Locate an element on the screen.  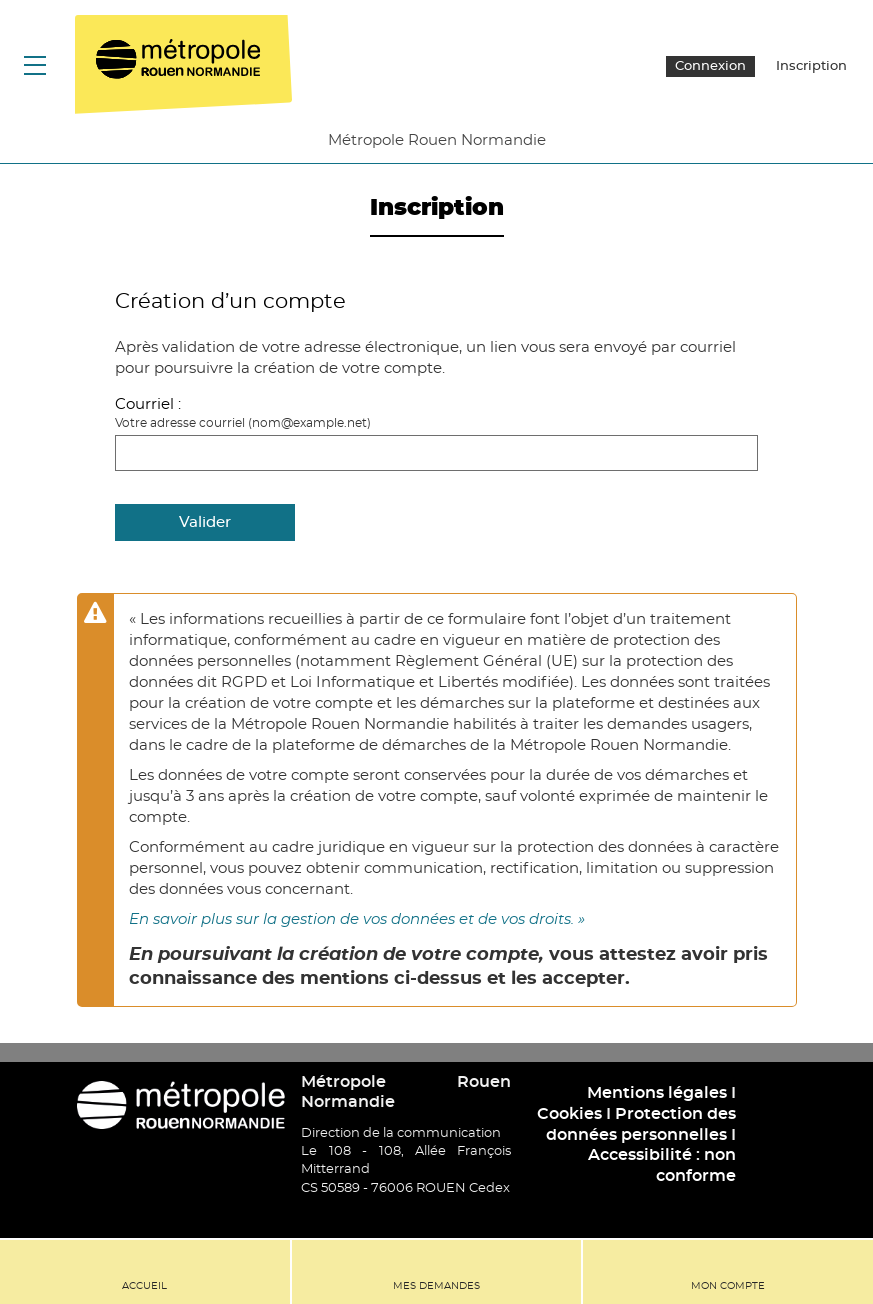
Mentions légales is located at coordinates (657, 1093).